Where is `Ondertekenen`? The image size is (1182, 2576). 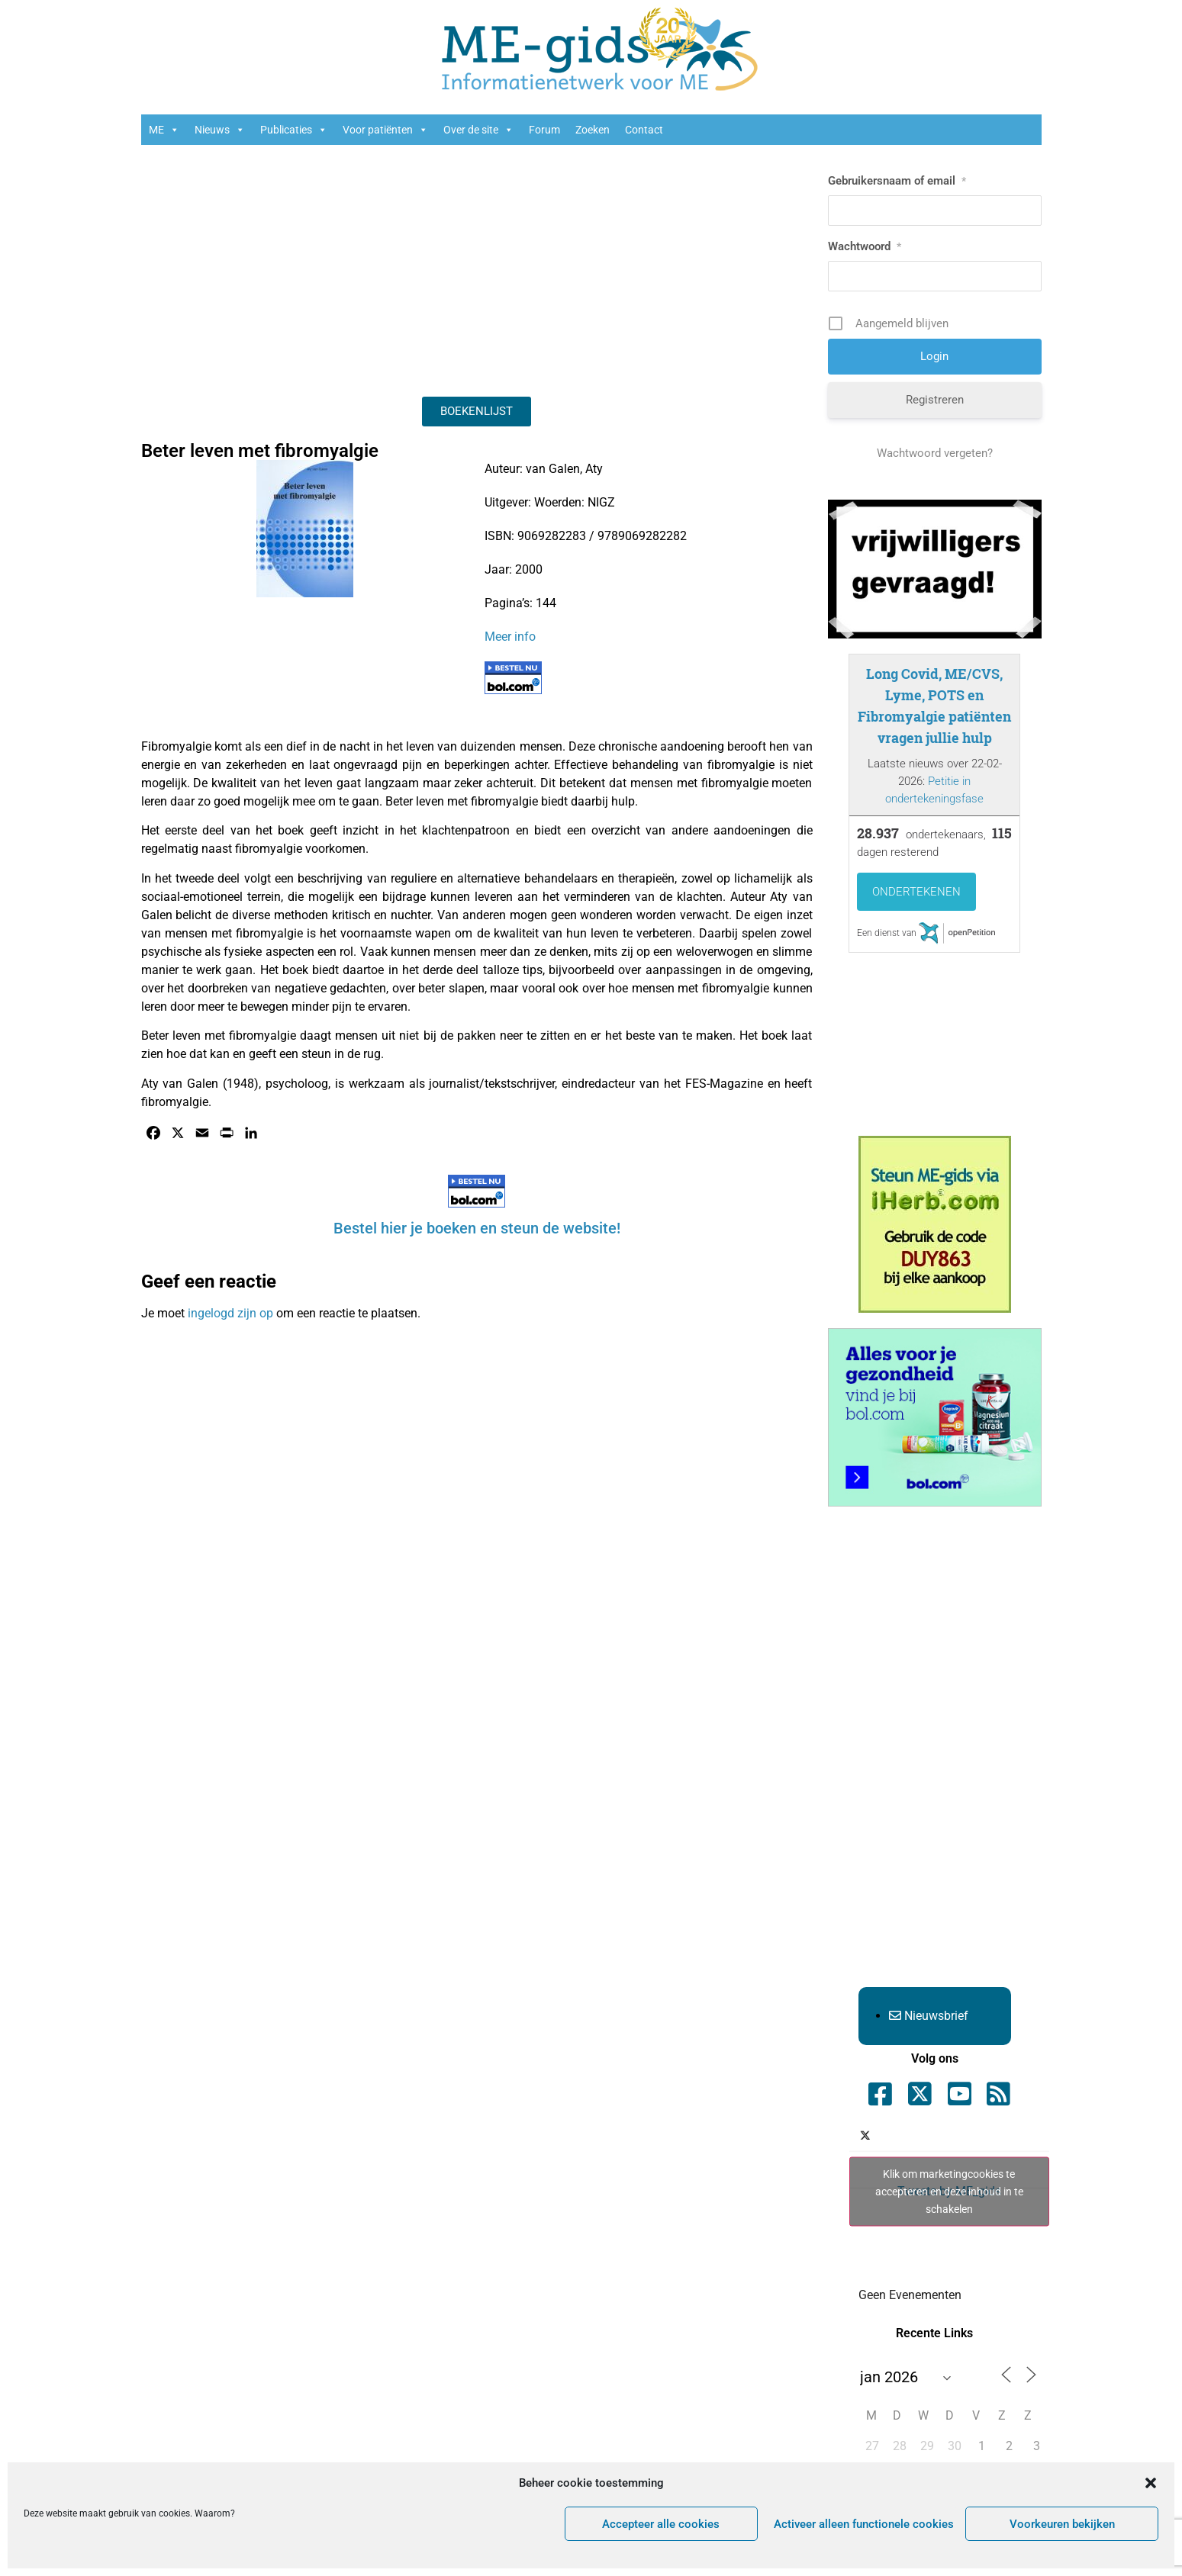
Ondertekenen is located at coordinates (916, 892).